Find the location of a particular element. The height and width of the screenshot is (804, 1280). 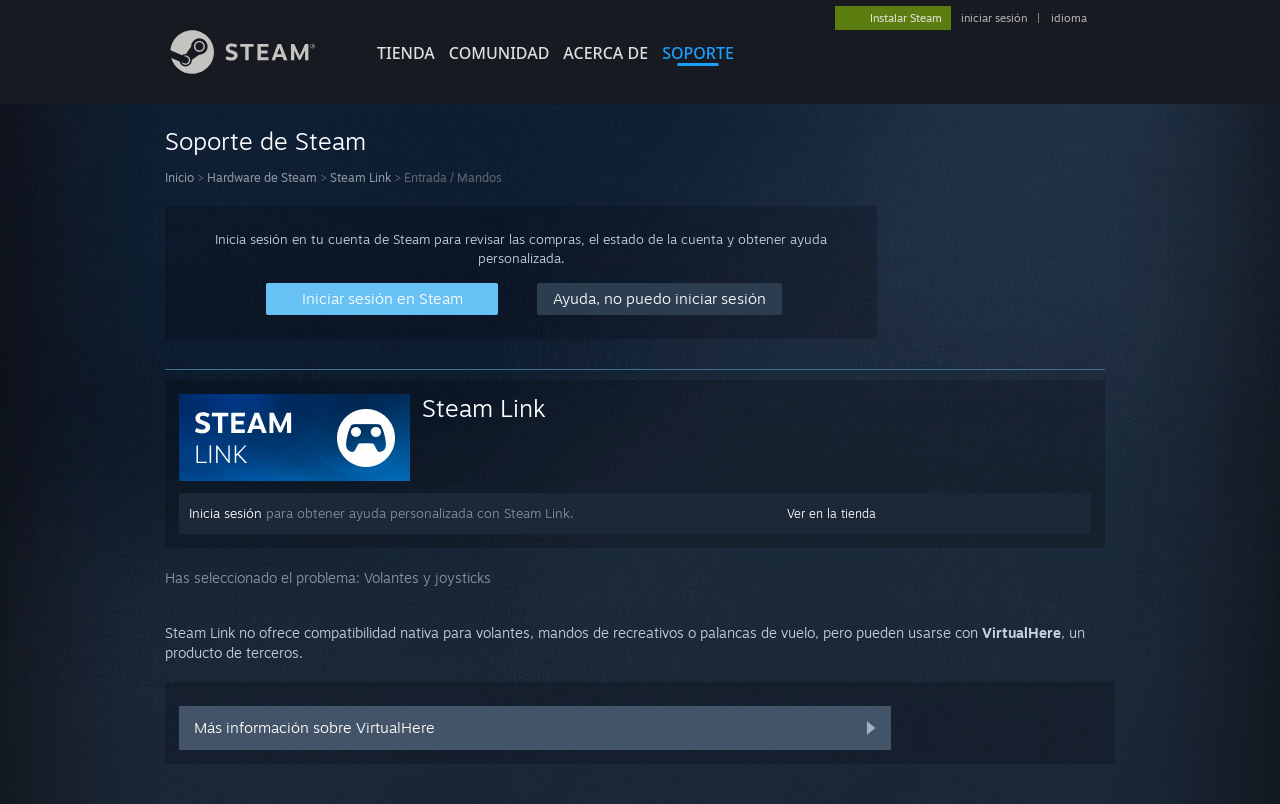

Soporte de Steam is located at coordinates (265, 141).